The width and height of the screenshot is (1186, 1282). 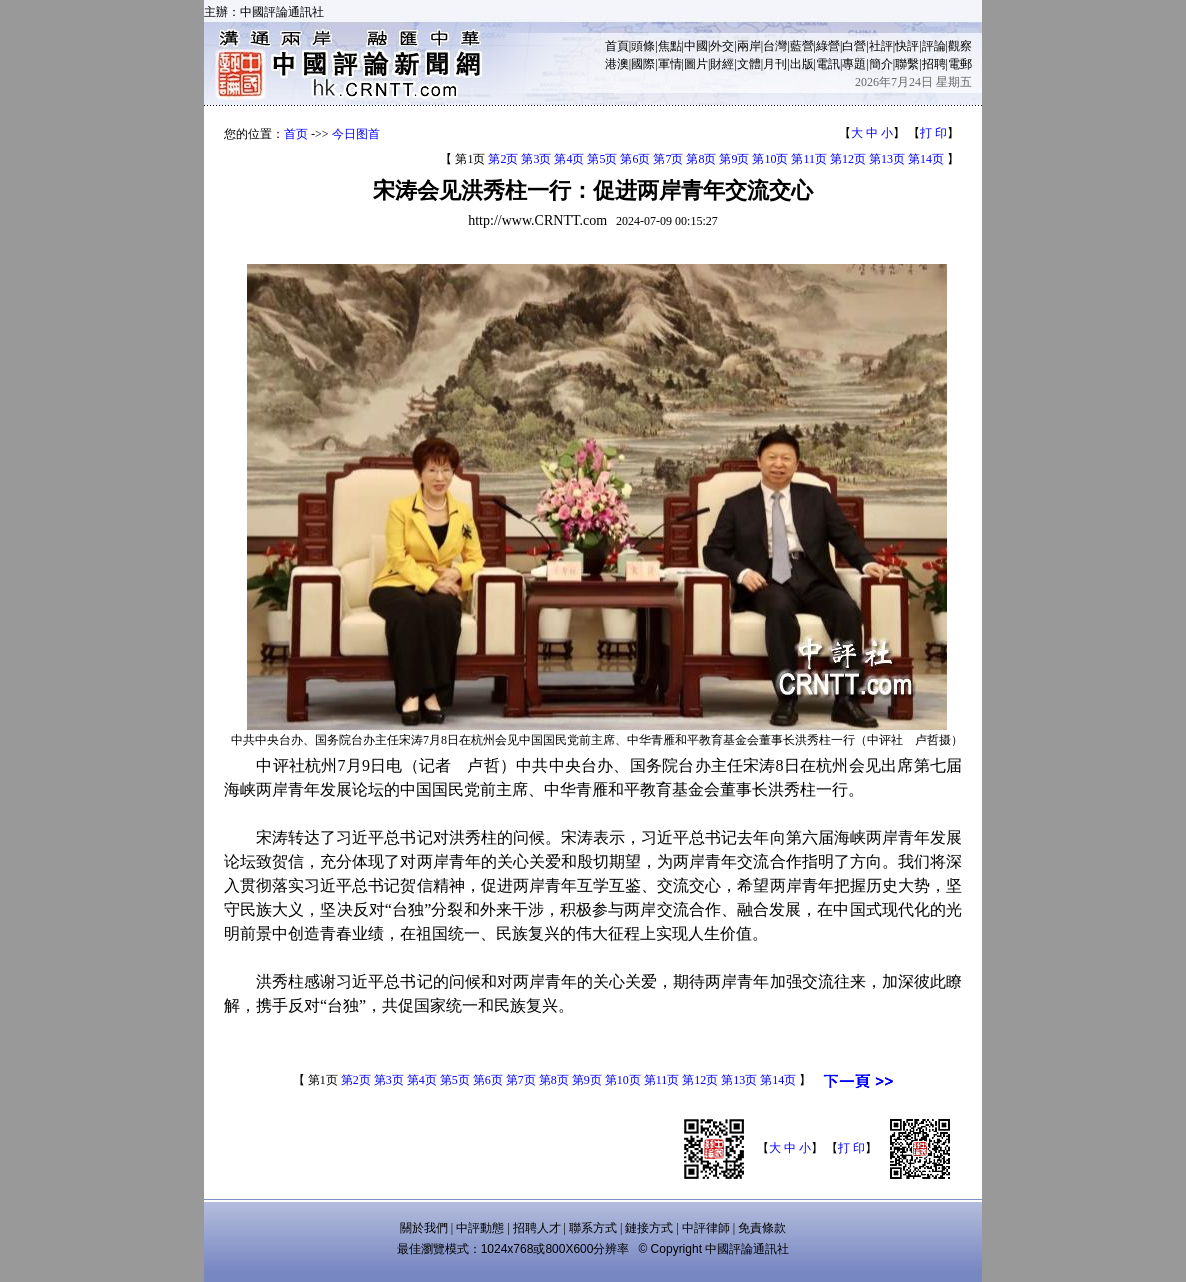 I want to click on 綠營, so click(x=828, y=46).